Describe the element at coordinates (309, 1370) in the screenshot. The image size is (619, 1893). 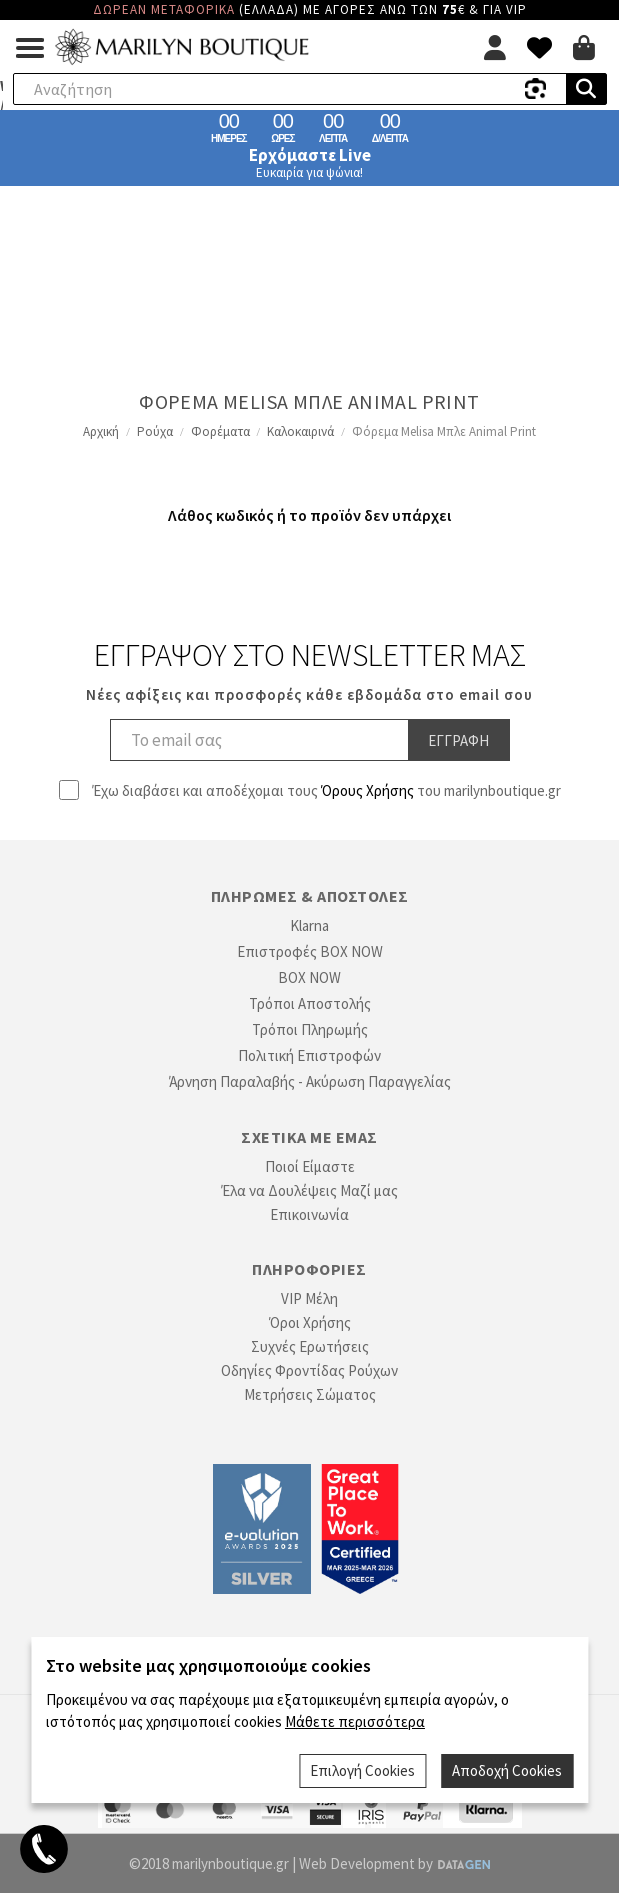
I see `Οδηγίες Φροντίδας Ρούχων` at that location.